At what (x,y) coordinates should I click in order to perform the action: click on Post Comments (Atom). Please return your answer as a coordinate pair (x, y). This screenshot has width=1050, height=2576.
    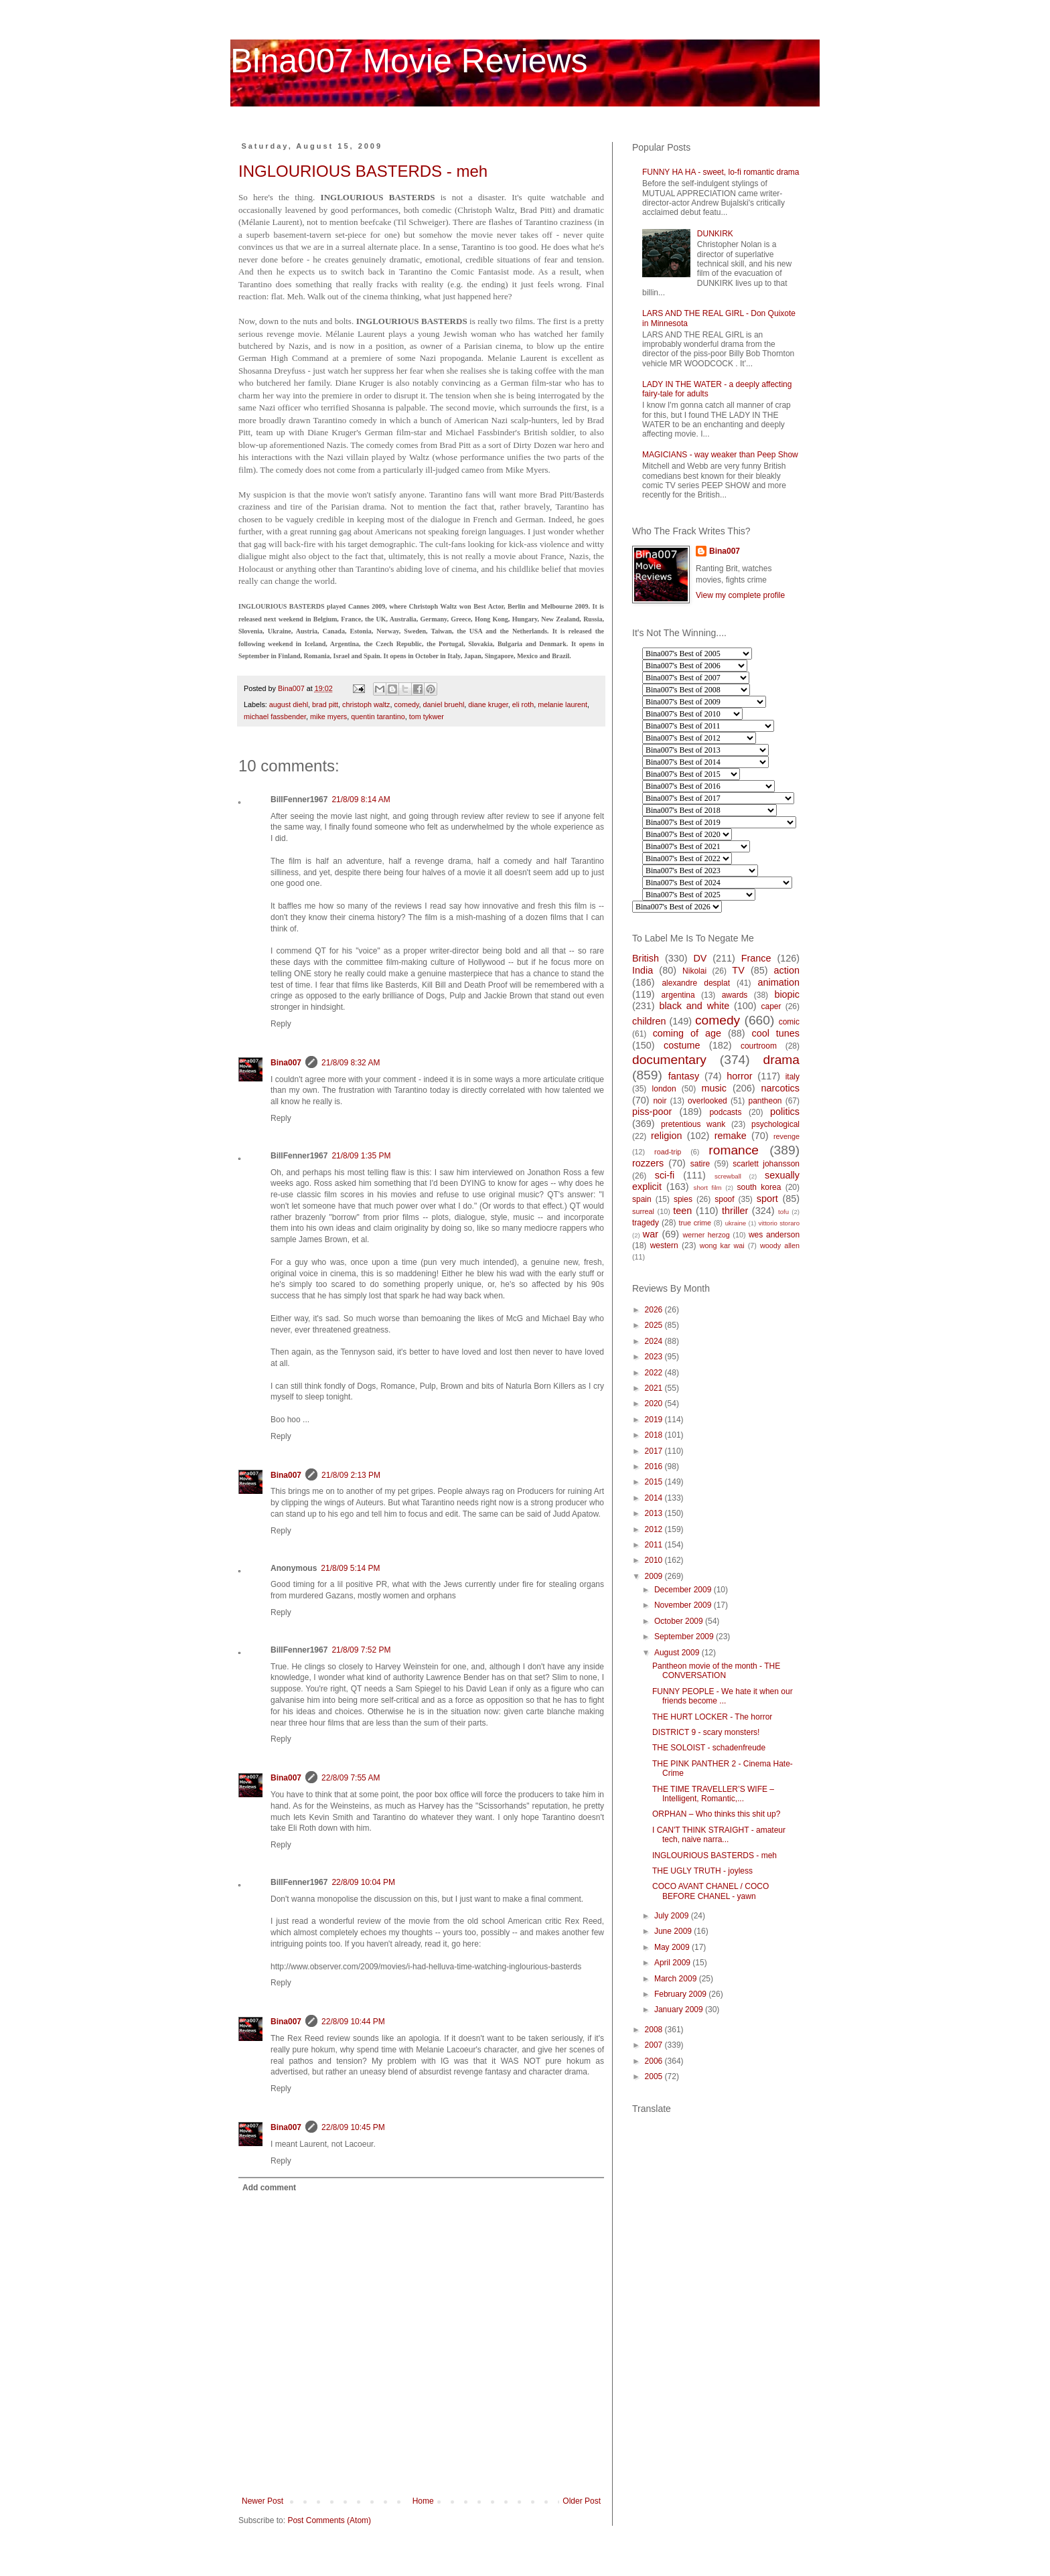
    Looking at the image, I should click on (329, 2520).